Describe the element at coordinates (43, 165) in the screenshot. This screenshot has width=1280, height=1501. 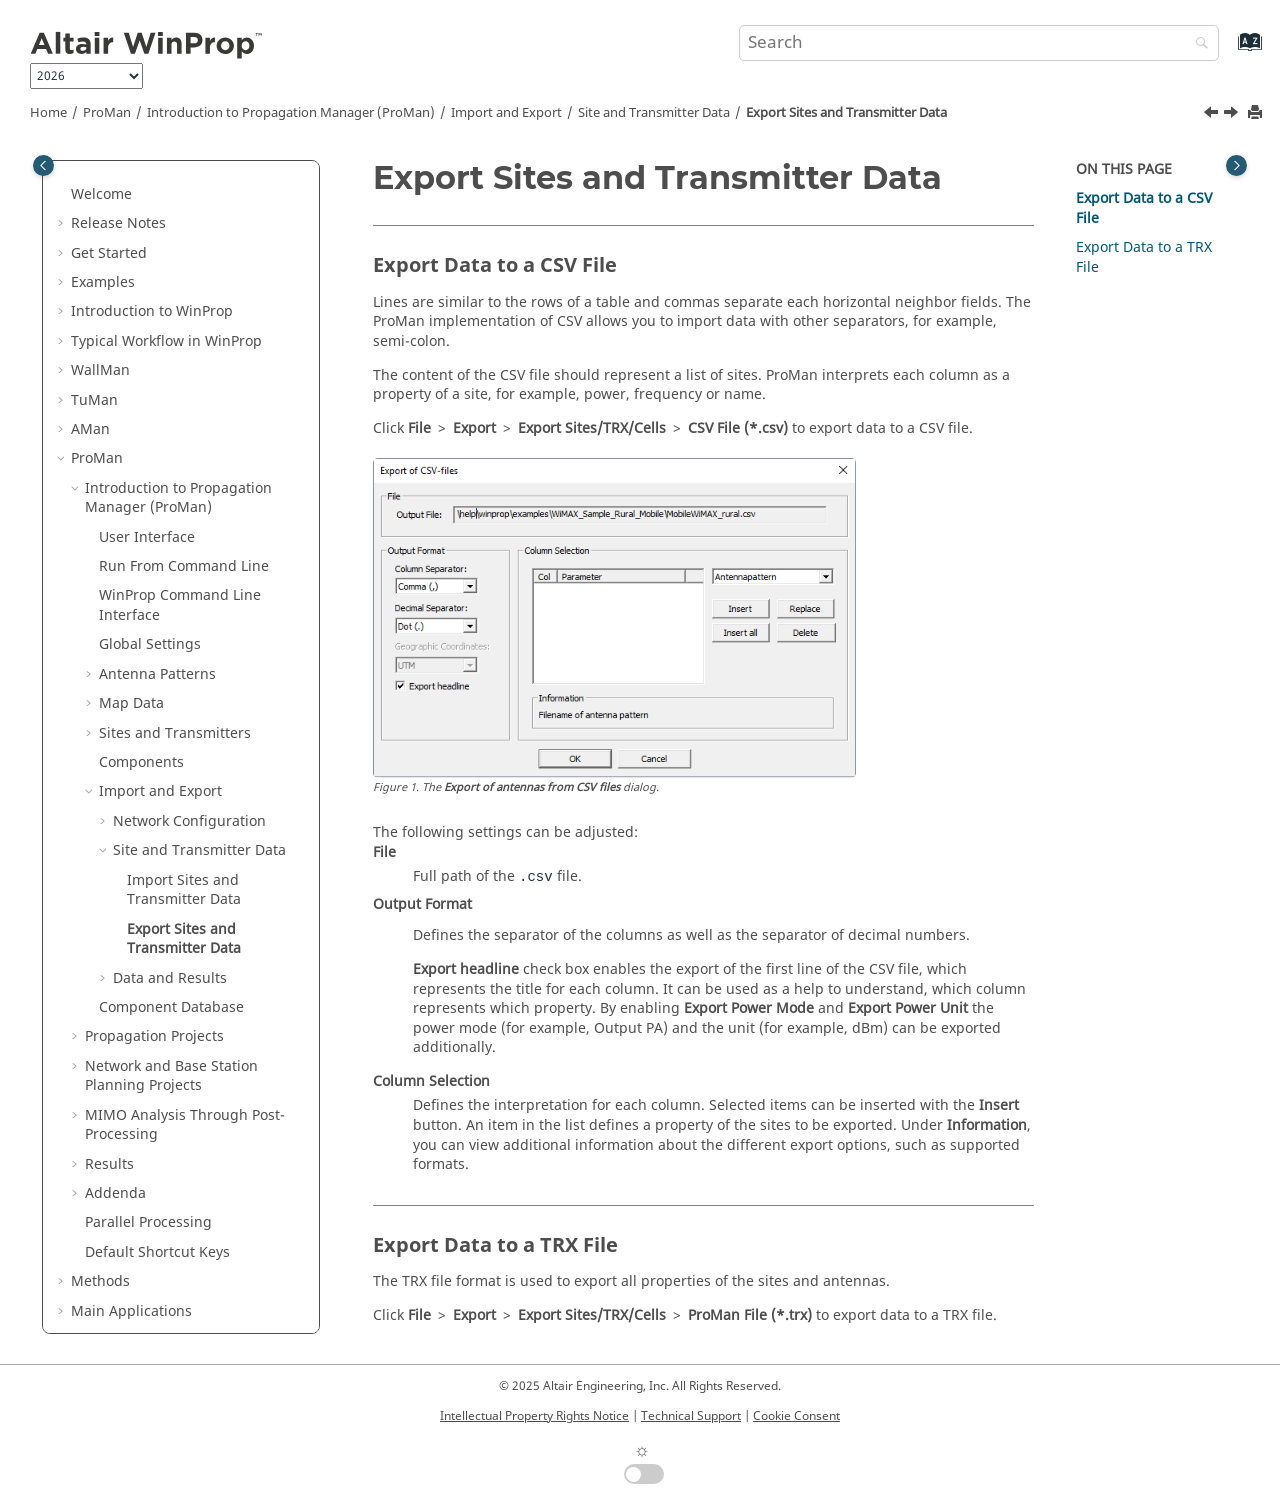
I see `[Toggle publishing table of content]` at that location.